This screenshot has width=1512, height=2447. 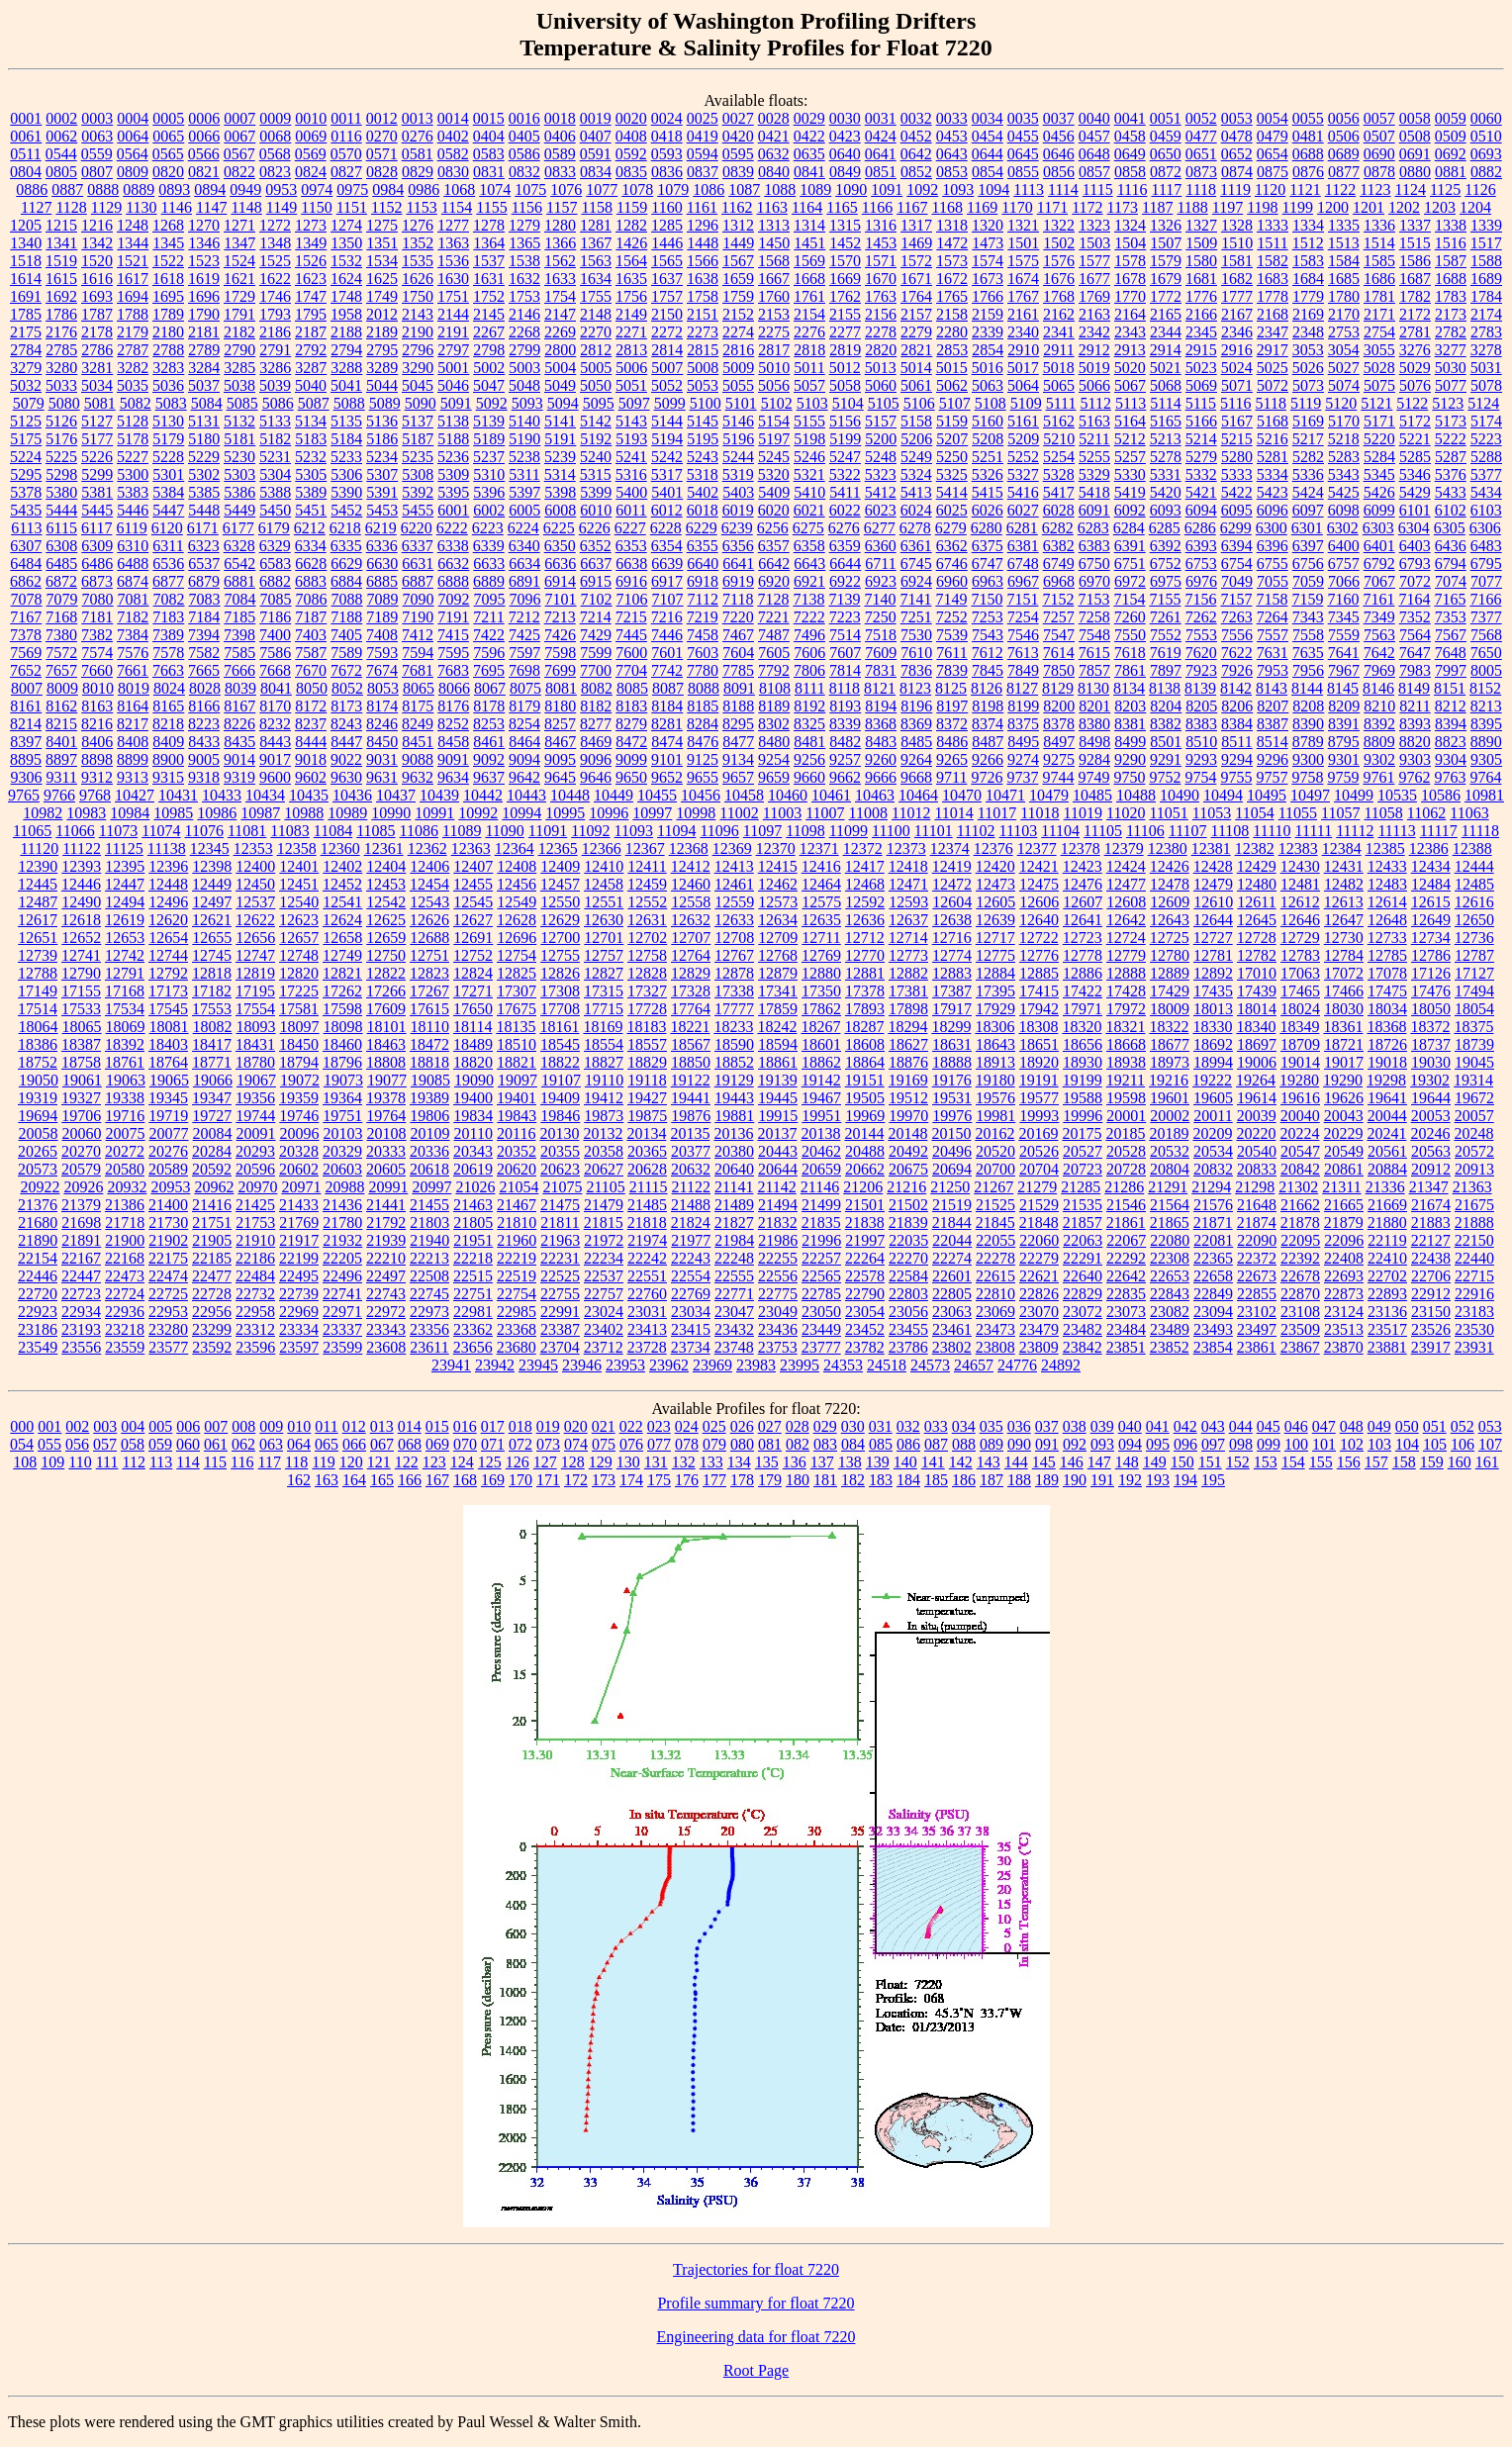 What do you see at coordinates (346, 456) in the screenshot?
I see `5233` at bounding box center [346, 456].